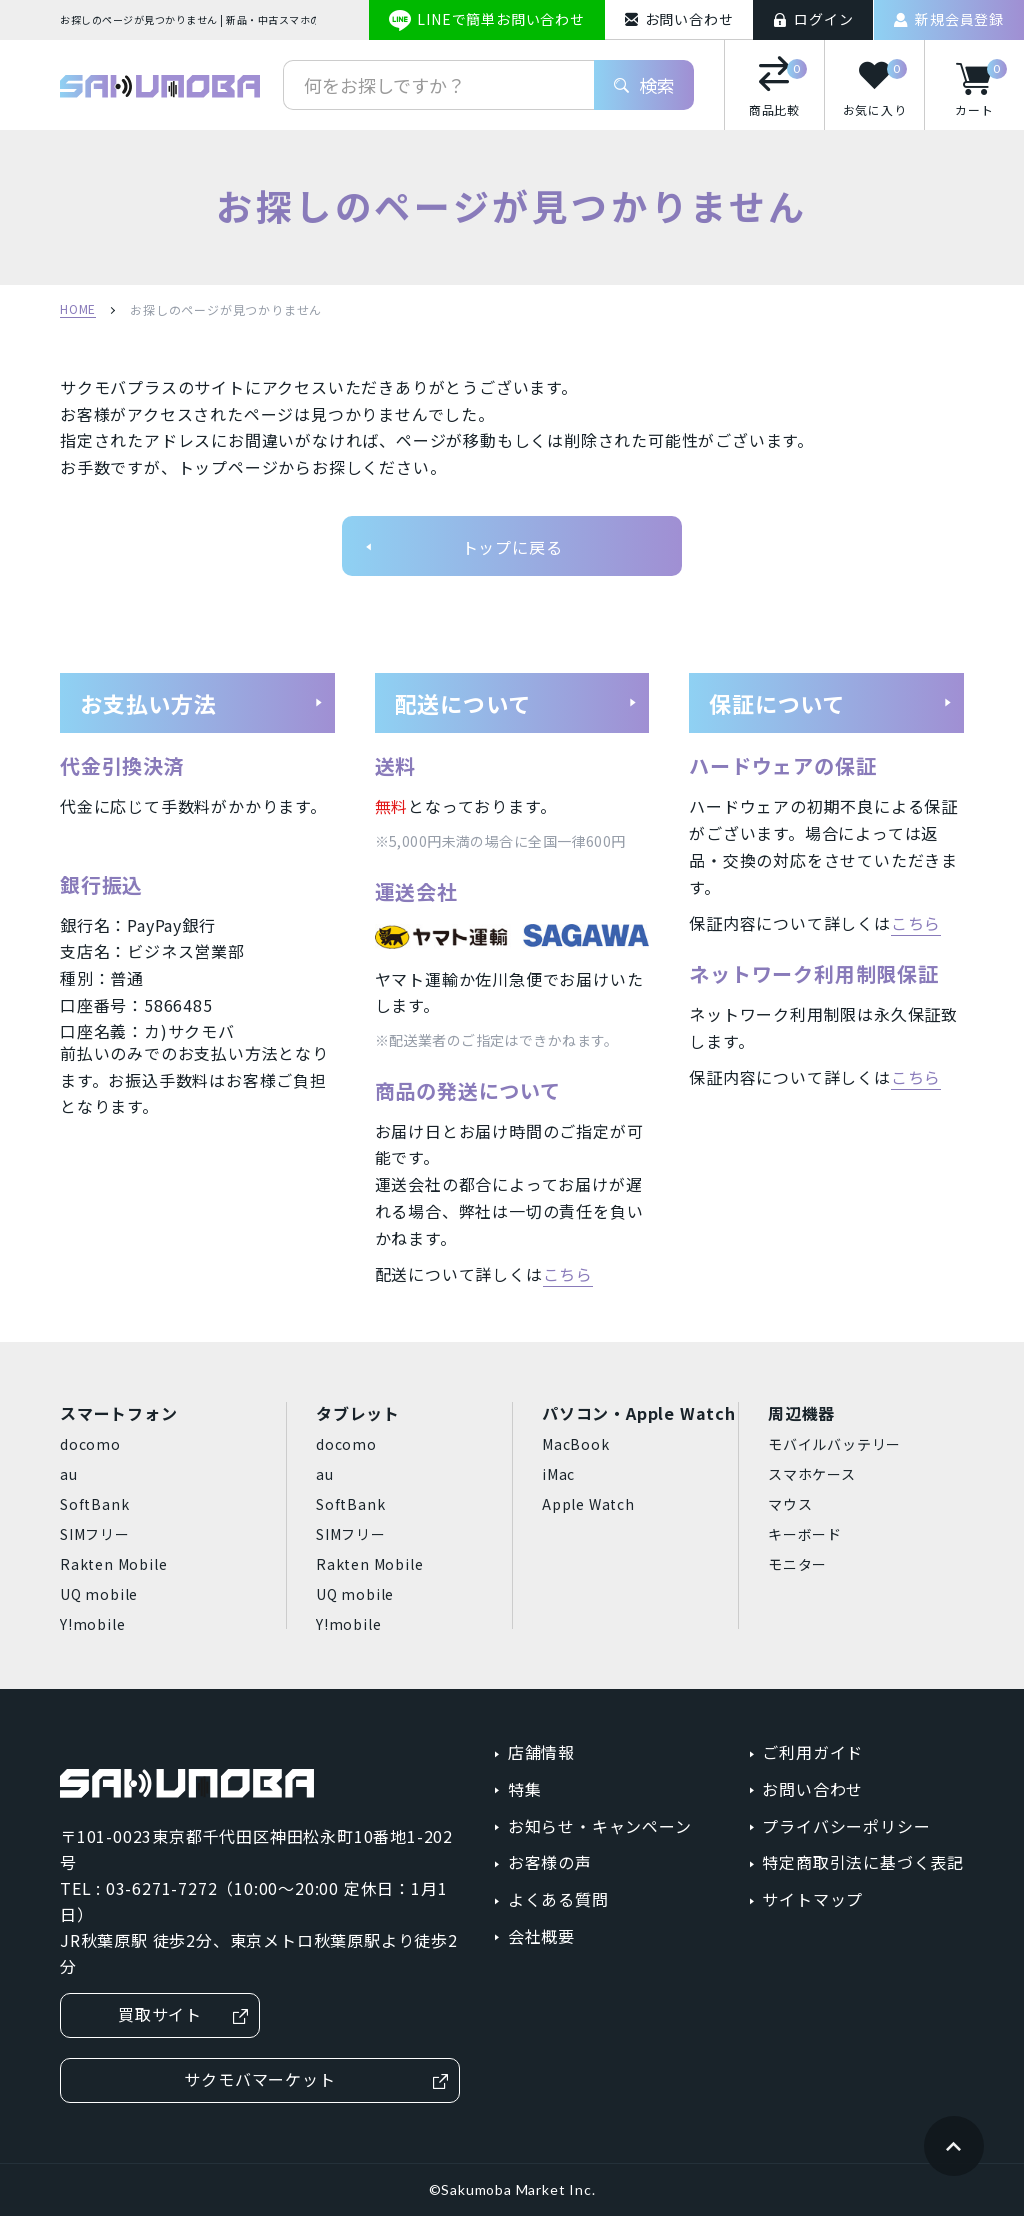 This screenshot has height=2216, width=1024. What do you see at coordinates (812, 1474) in the screenshot?
I see `スマホケース` at bounding box center [812, 1474].